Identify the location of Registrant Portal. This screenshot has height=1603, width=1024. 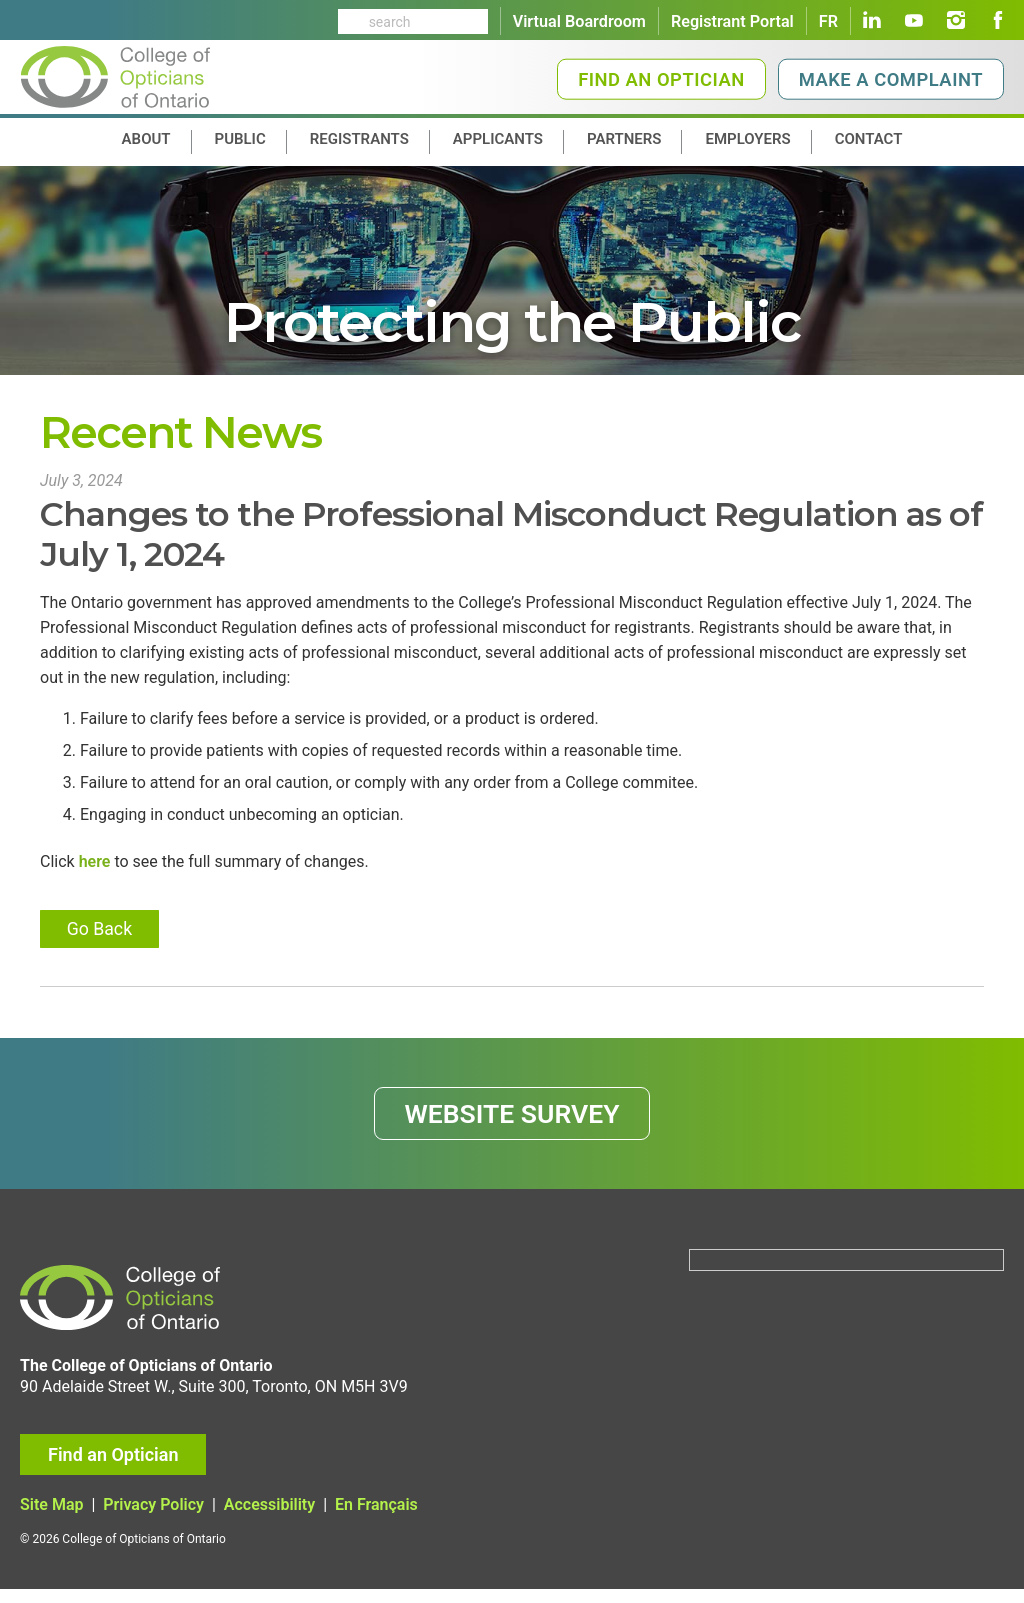
(732, 21).